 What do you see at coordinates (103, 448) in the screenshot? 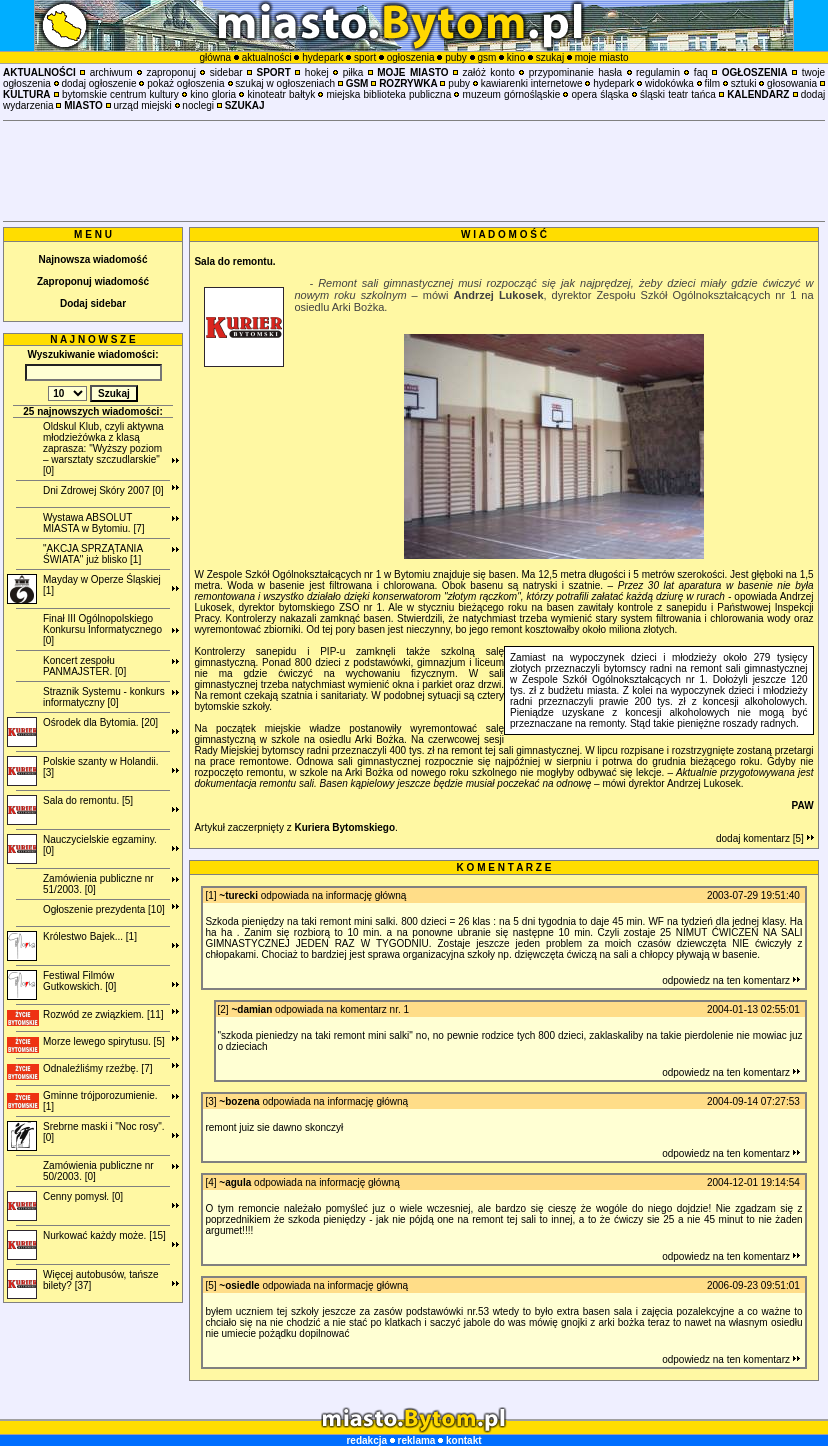
I see `Oldskul Klub, czyli aktywna młodzieżówka z klasą zaprasza: "Wyższy poziom – warsztaty szczudlarskie" [0]` at bounding box center [103, 448].